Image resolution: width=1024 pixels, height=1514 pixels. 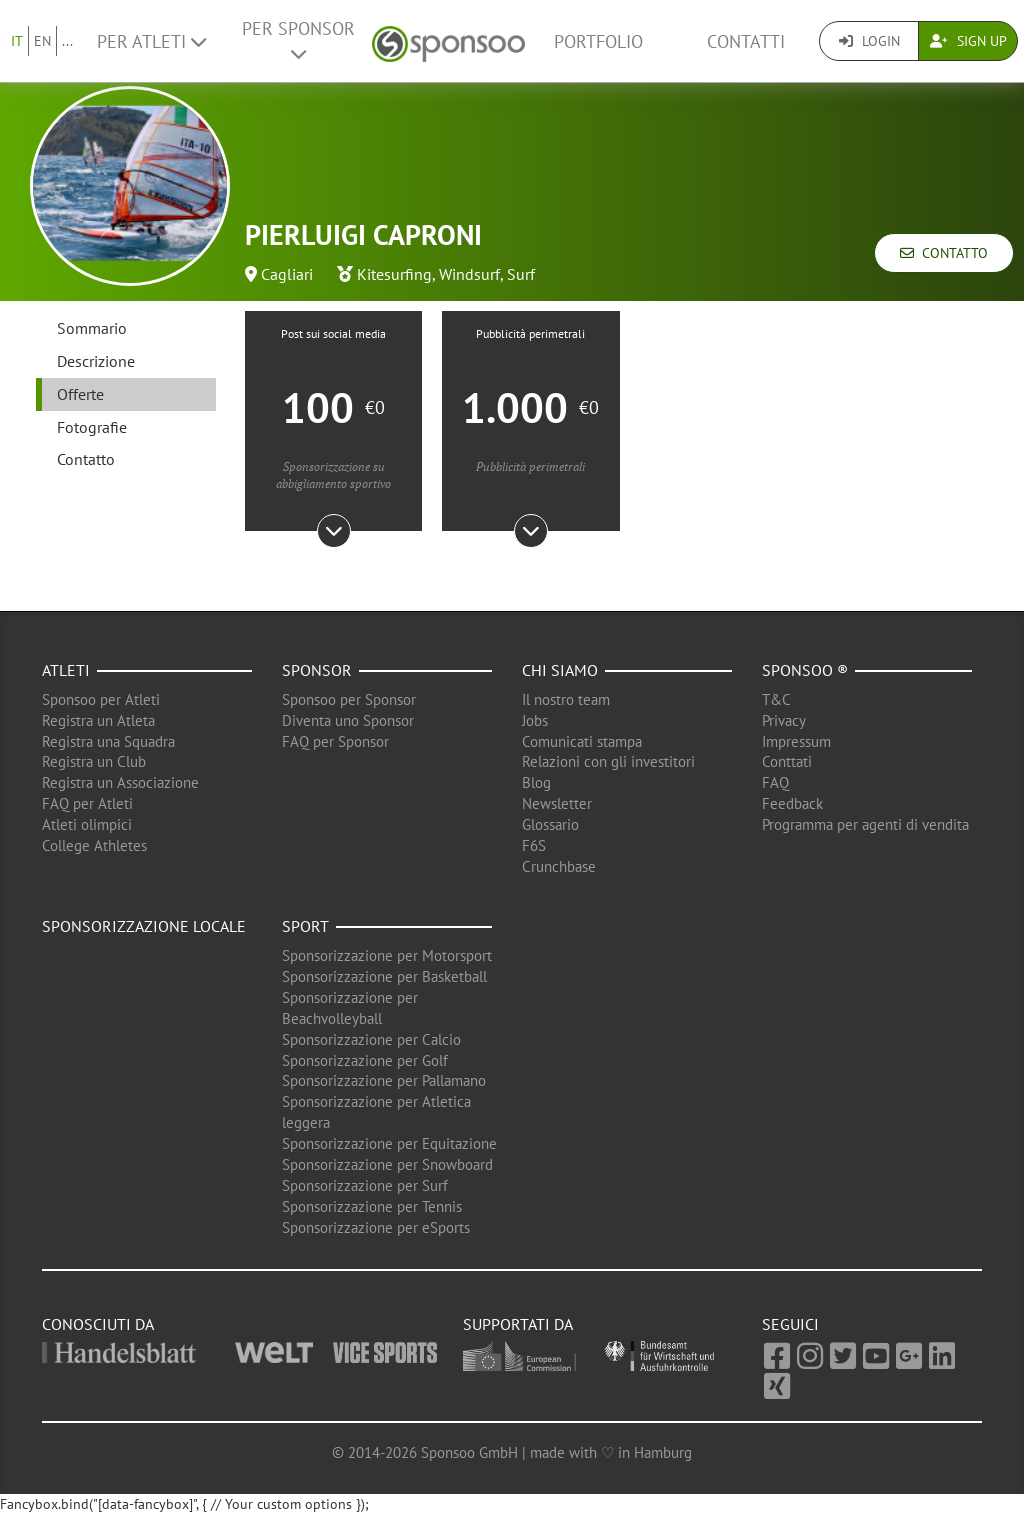 What do you see at coordinates (144, 926) in the screenshot?
I see `Sponsorizzazione locale` at bounding box center [144, 926].